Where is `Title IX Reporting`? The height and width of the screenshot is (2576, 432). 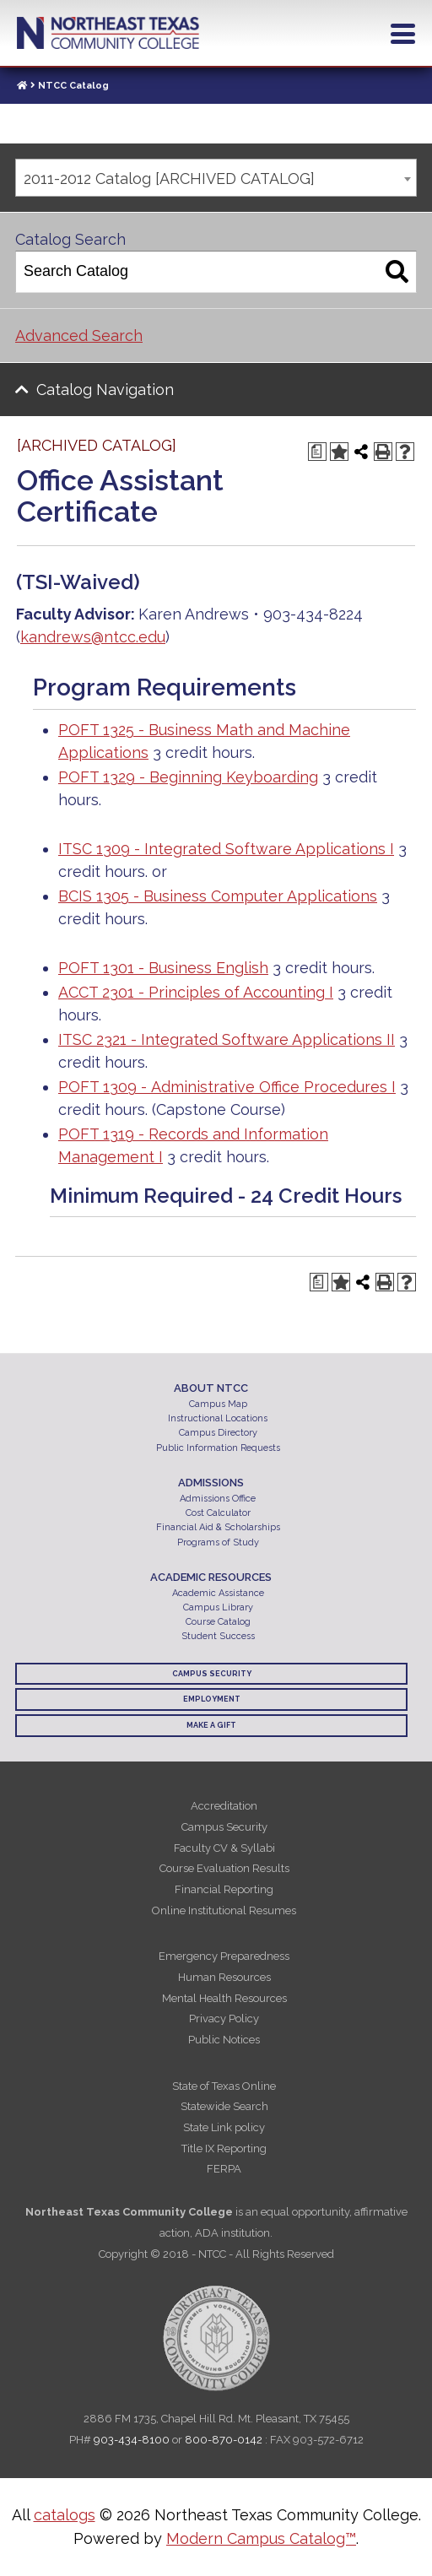 Title IX Reporting is located at coordinates (224, 2148).